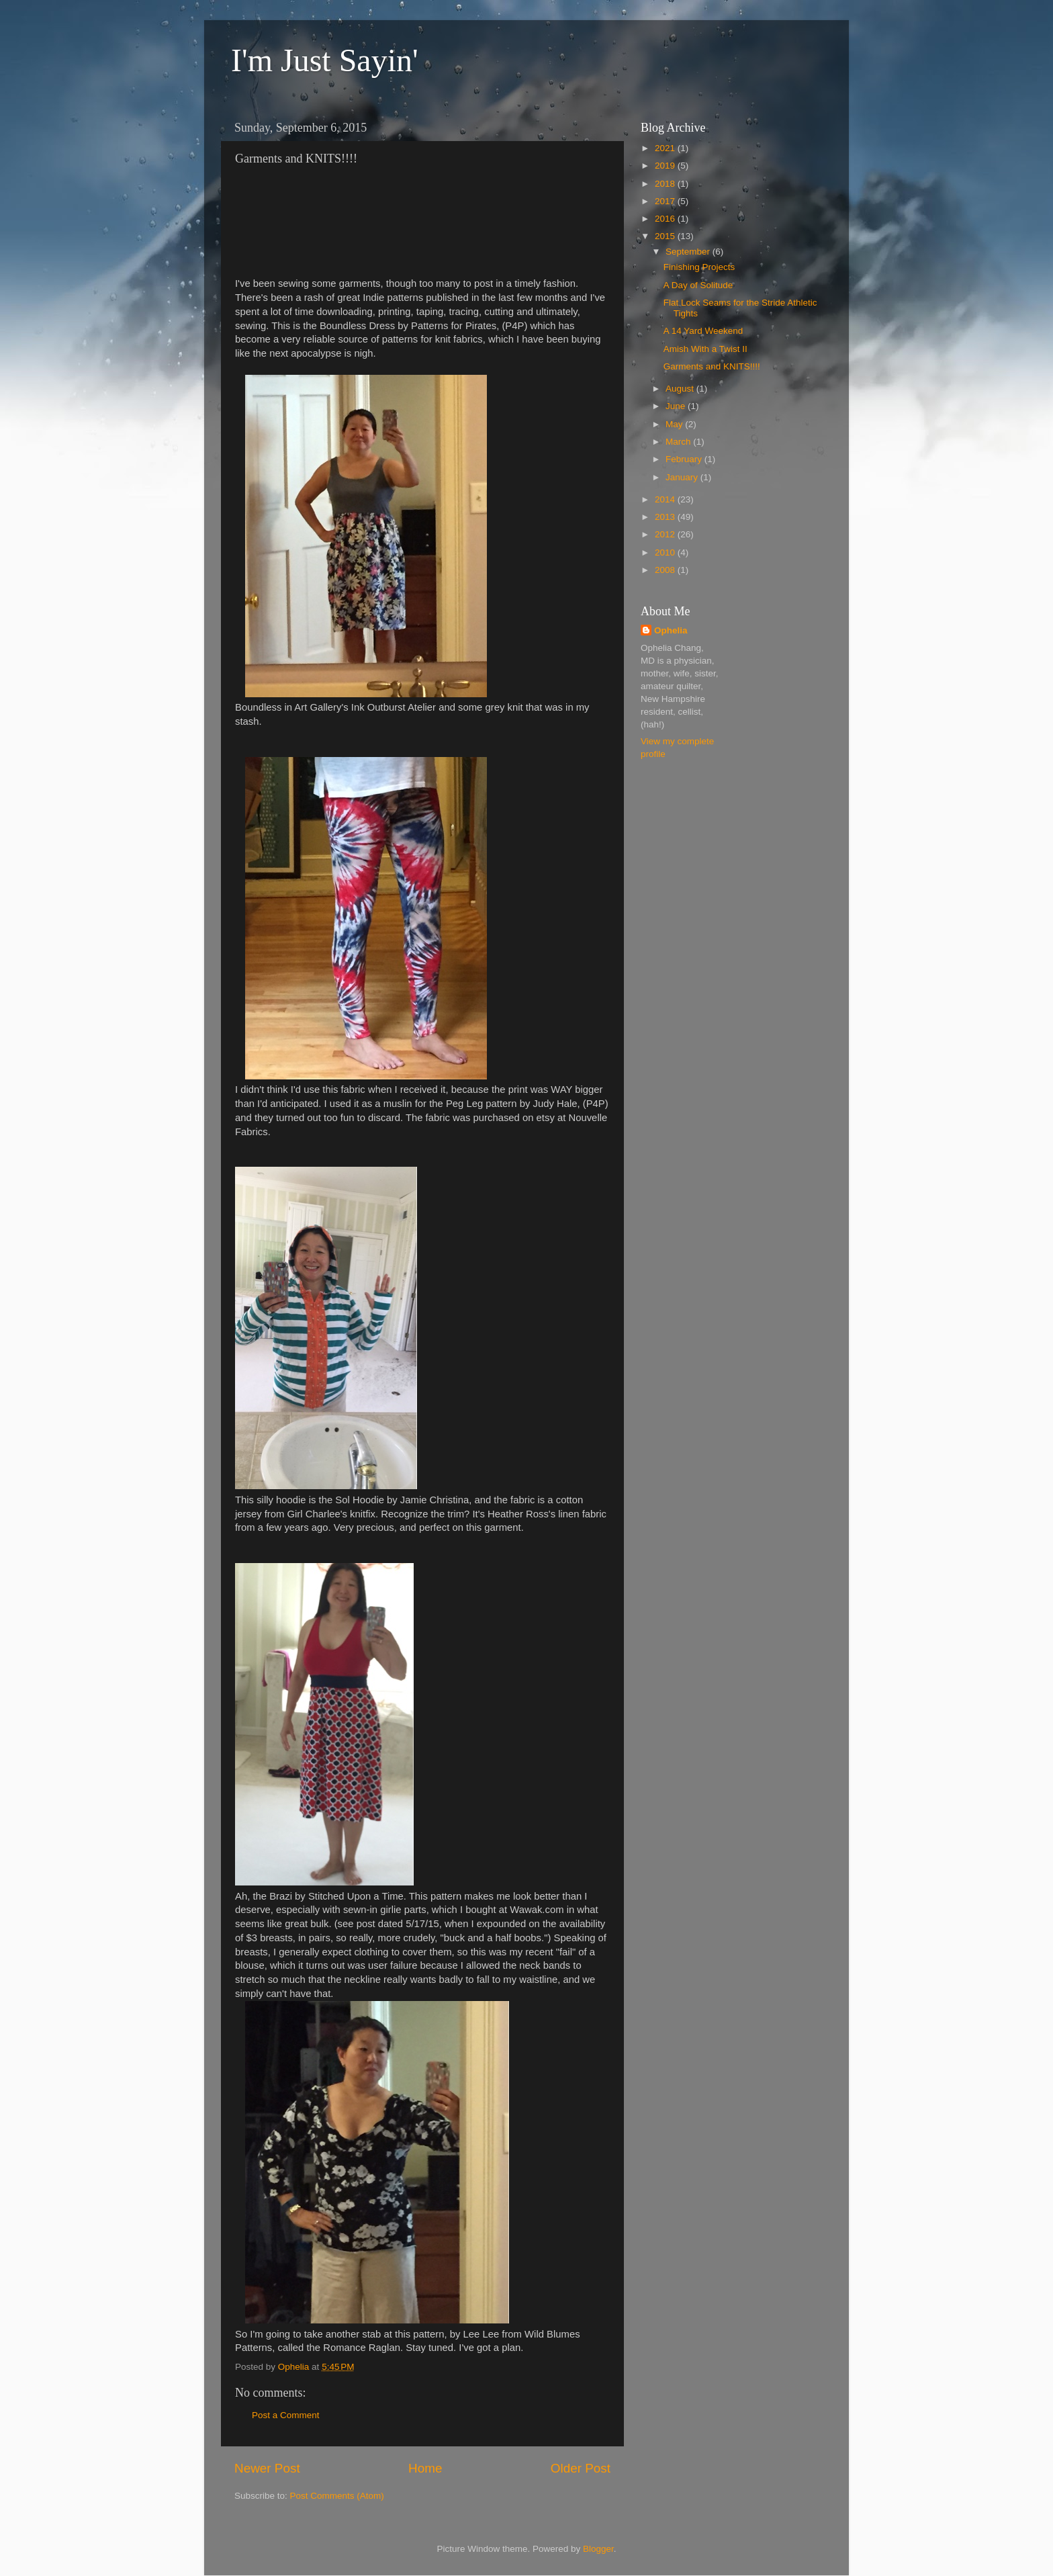  Describe the element at coordinates (711, 366) in the screenshot. I see `Garments and KNITS!!!!` at that location.